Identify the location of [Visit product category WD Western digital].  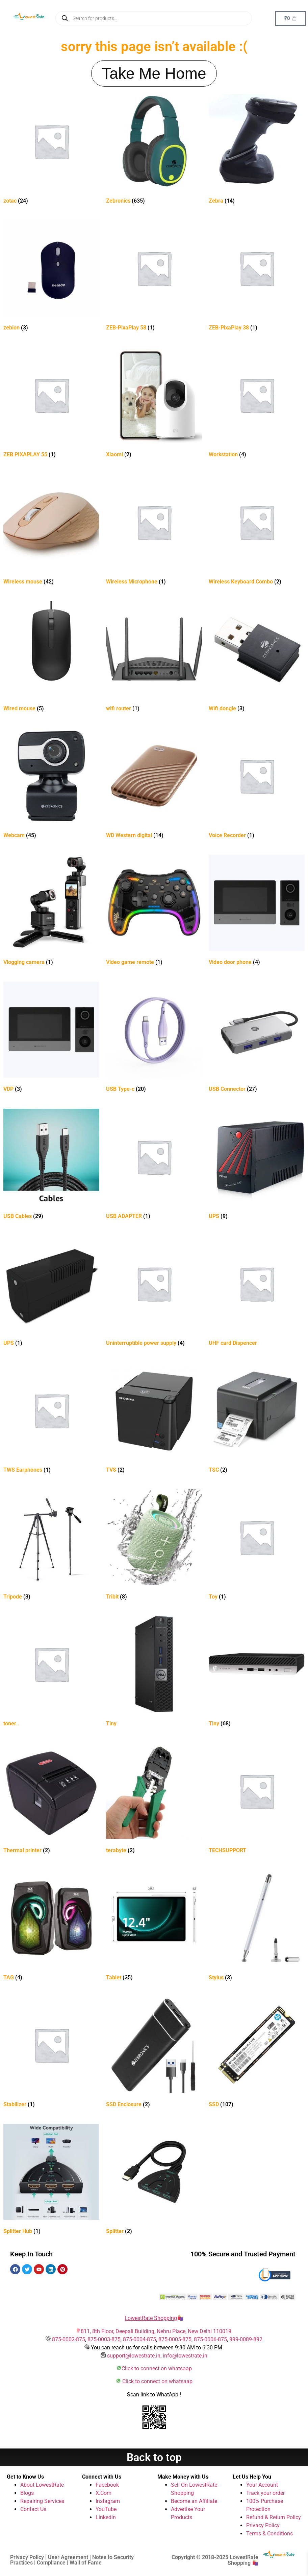
(154, 784).